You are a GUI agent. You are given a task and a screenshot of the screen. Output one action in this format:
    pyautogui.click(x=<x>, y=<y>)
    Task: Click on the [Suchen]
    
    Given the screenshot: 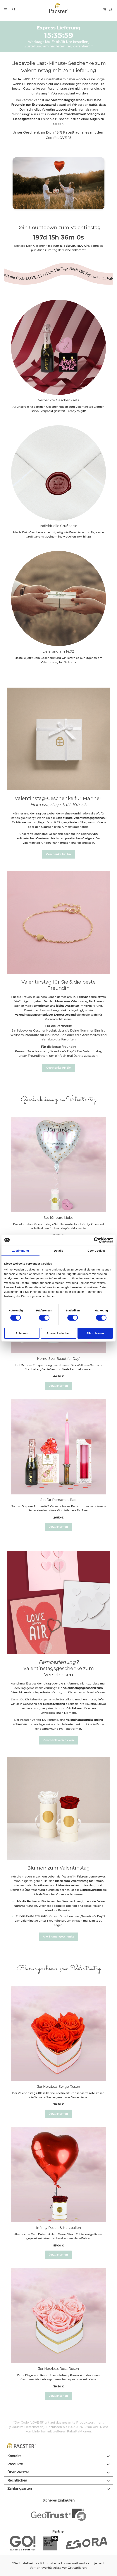 What is the action you would take?
    pyautogui.click(x=14, y=9)
    